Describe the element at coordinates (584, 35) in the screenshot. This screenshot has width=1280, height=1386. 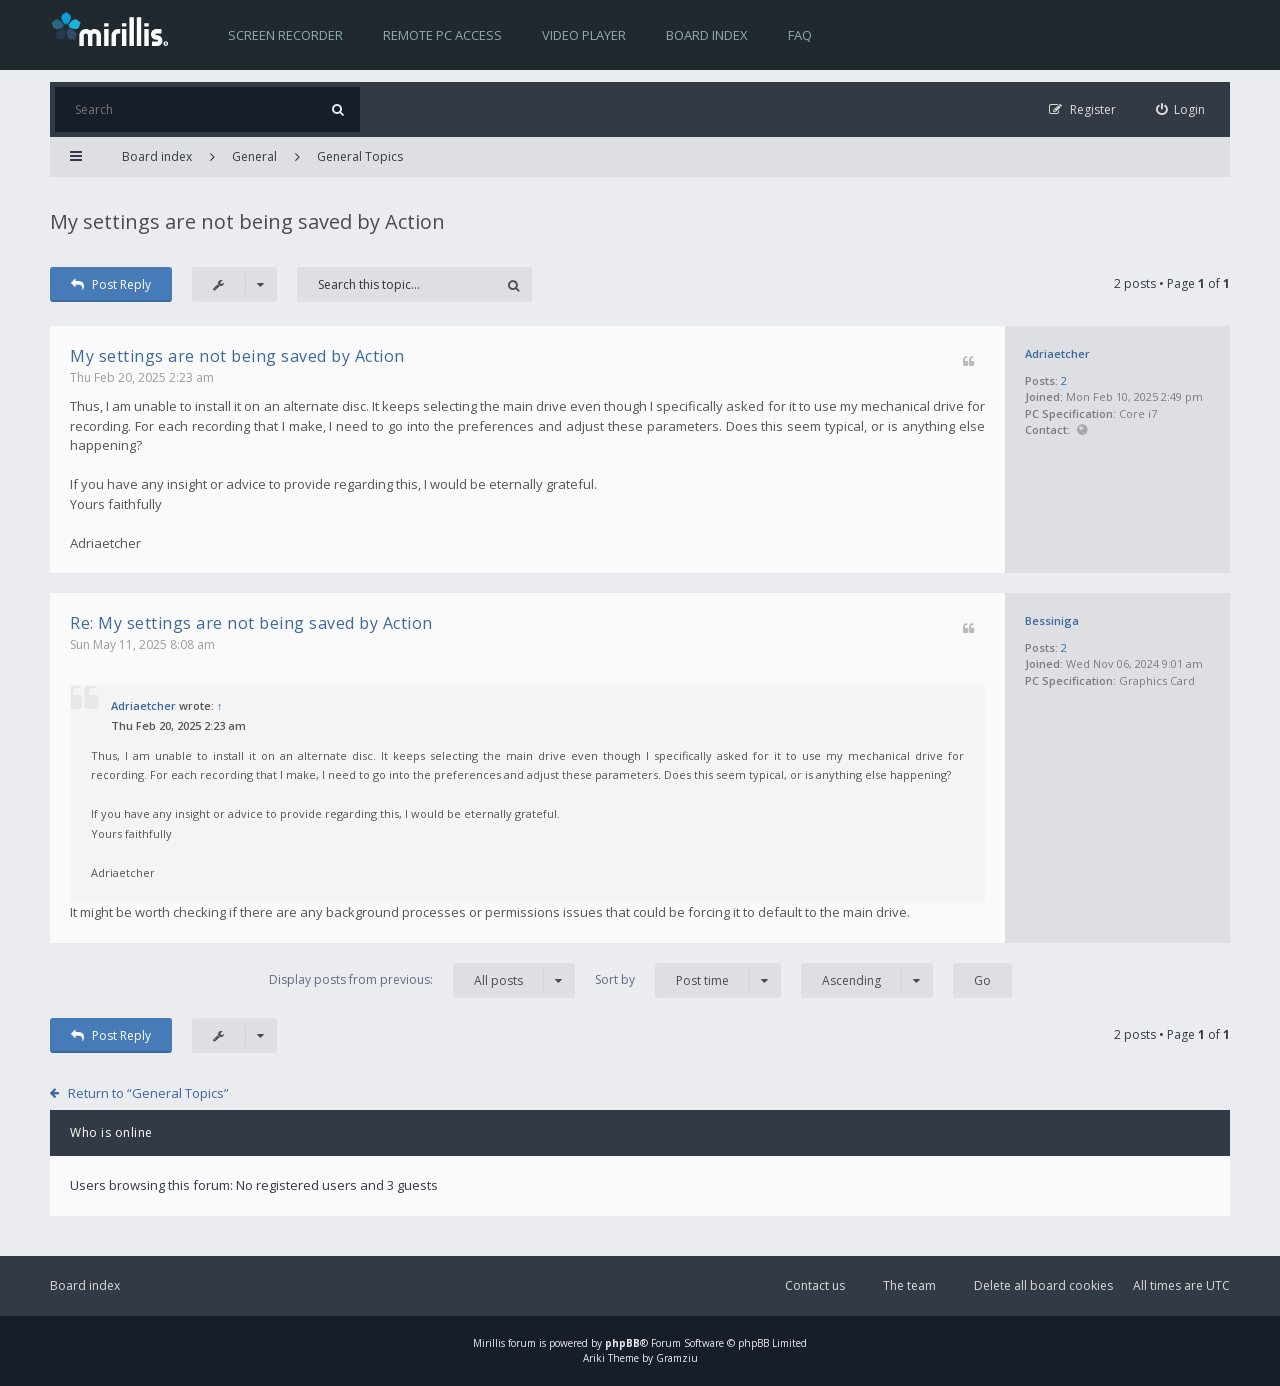
I see `Video player` at that location.